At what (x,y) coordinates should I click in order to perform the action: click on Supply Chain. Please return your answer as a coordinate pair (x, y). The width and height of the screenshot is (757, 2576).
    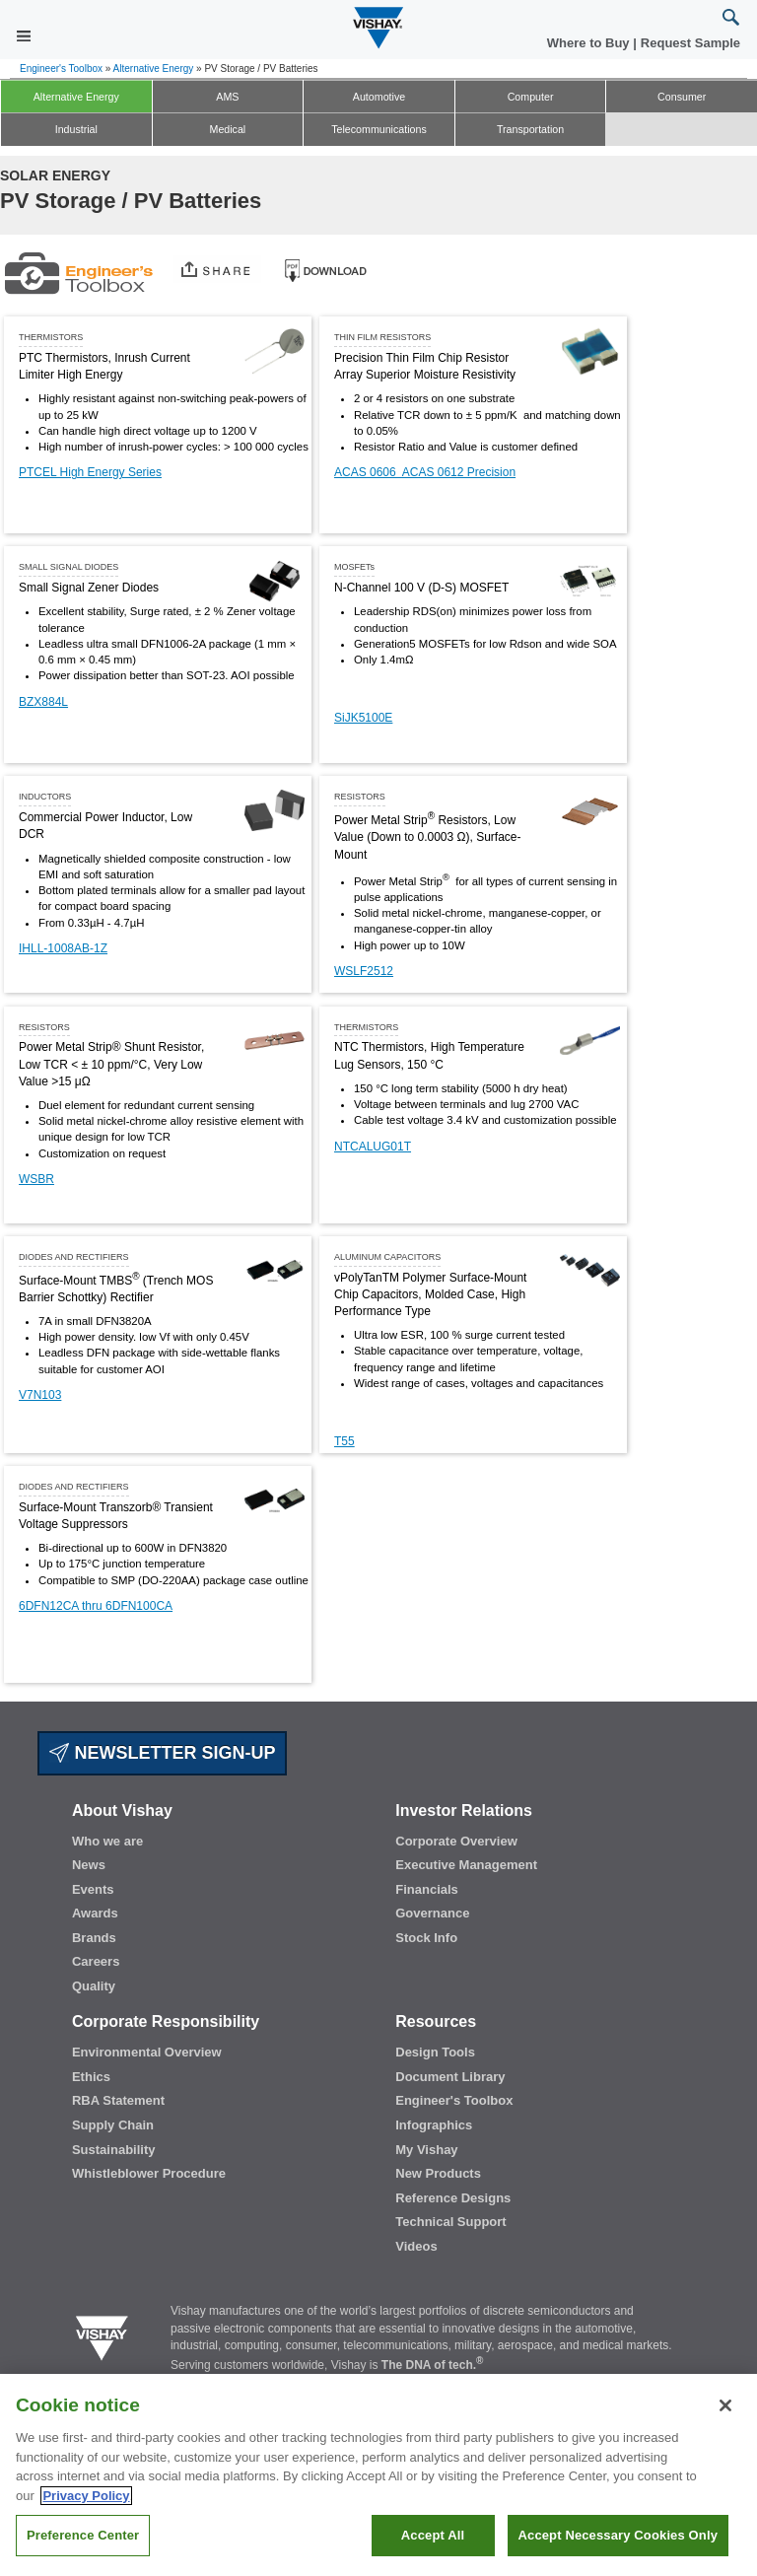
    Looking at the image, I should click on (113, 2125).